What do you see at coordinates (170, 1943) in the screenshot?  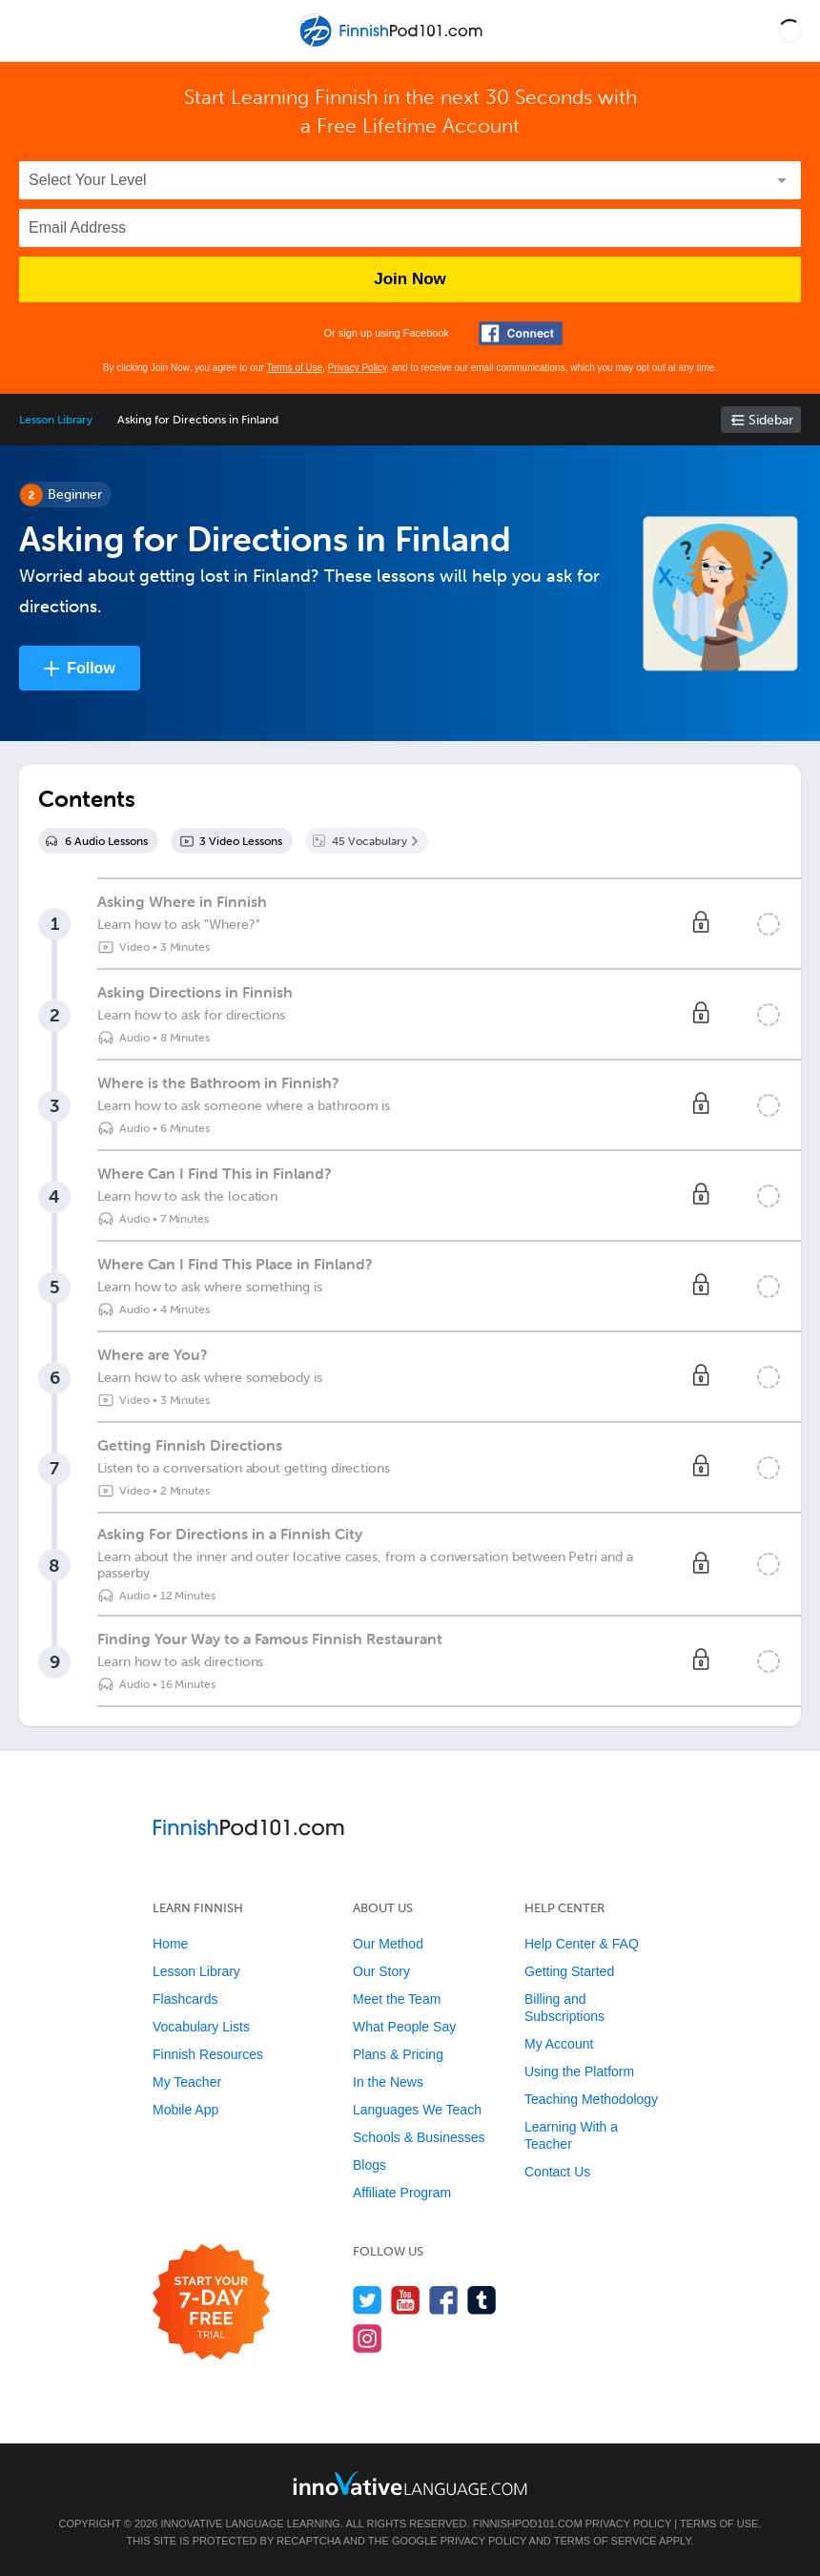 I see `Home` at bounding box center [170, 1943].